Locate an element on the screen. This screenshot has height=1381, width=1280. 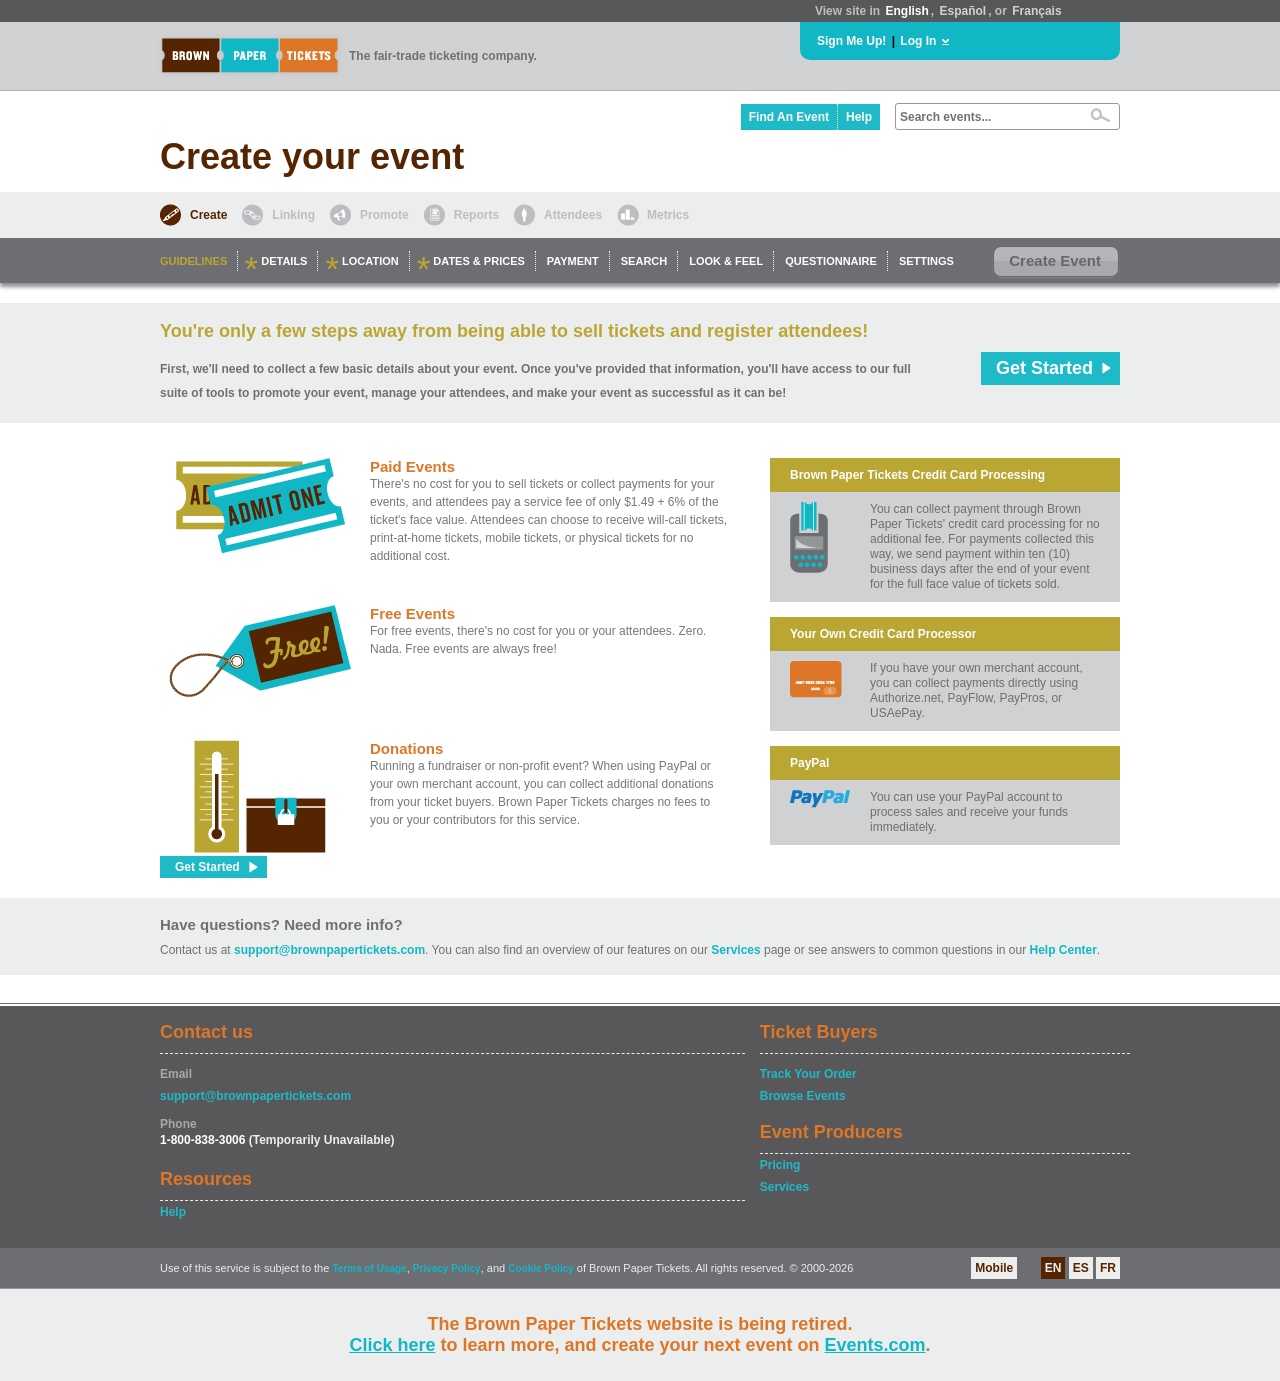
Find An Event is located at coordinates (789, 117).